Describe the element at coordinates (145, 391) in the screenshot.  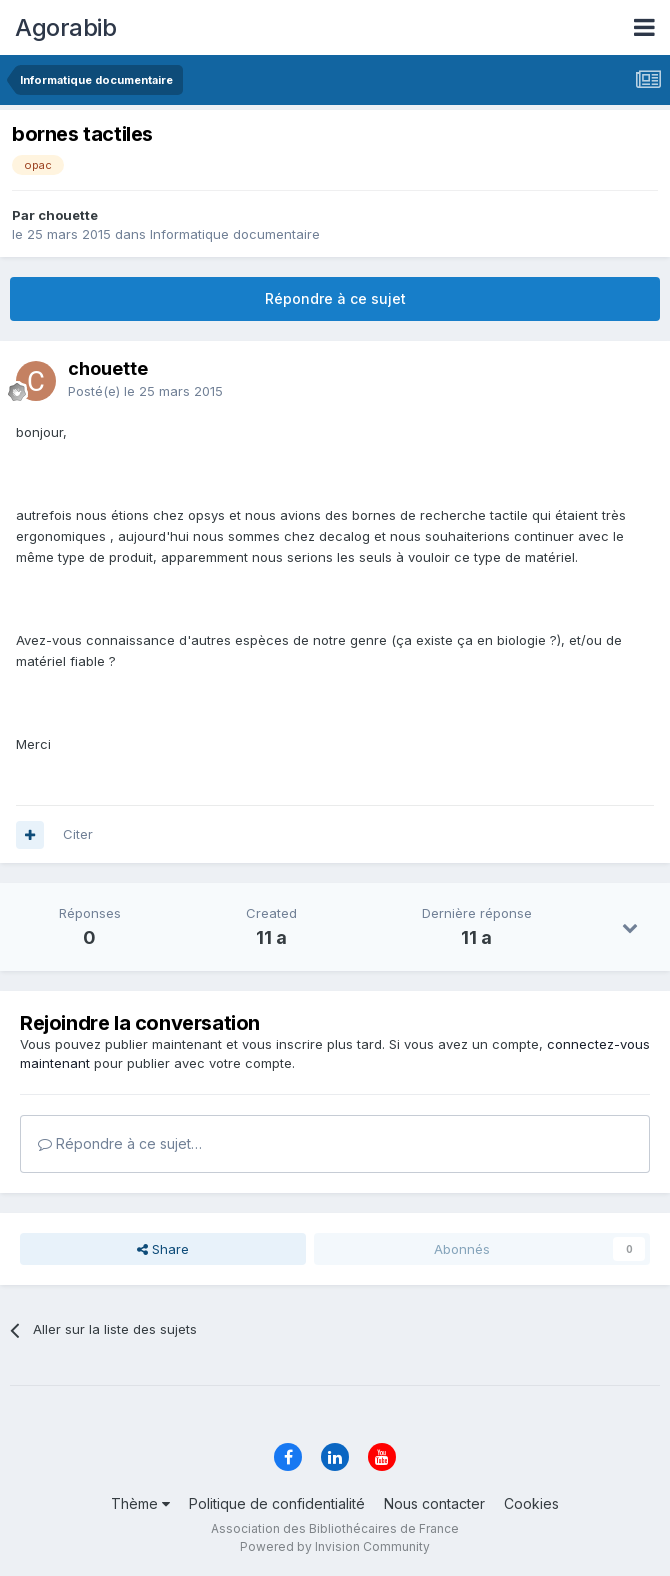
I see `Posté(e)` at that location.